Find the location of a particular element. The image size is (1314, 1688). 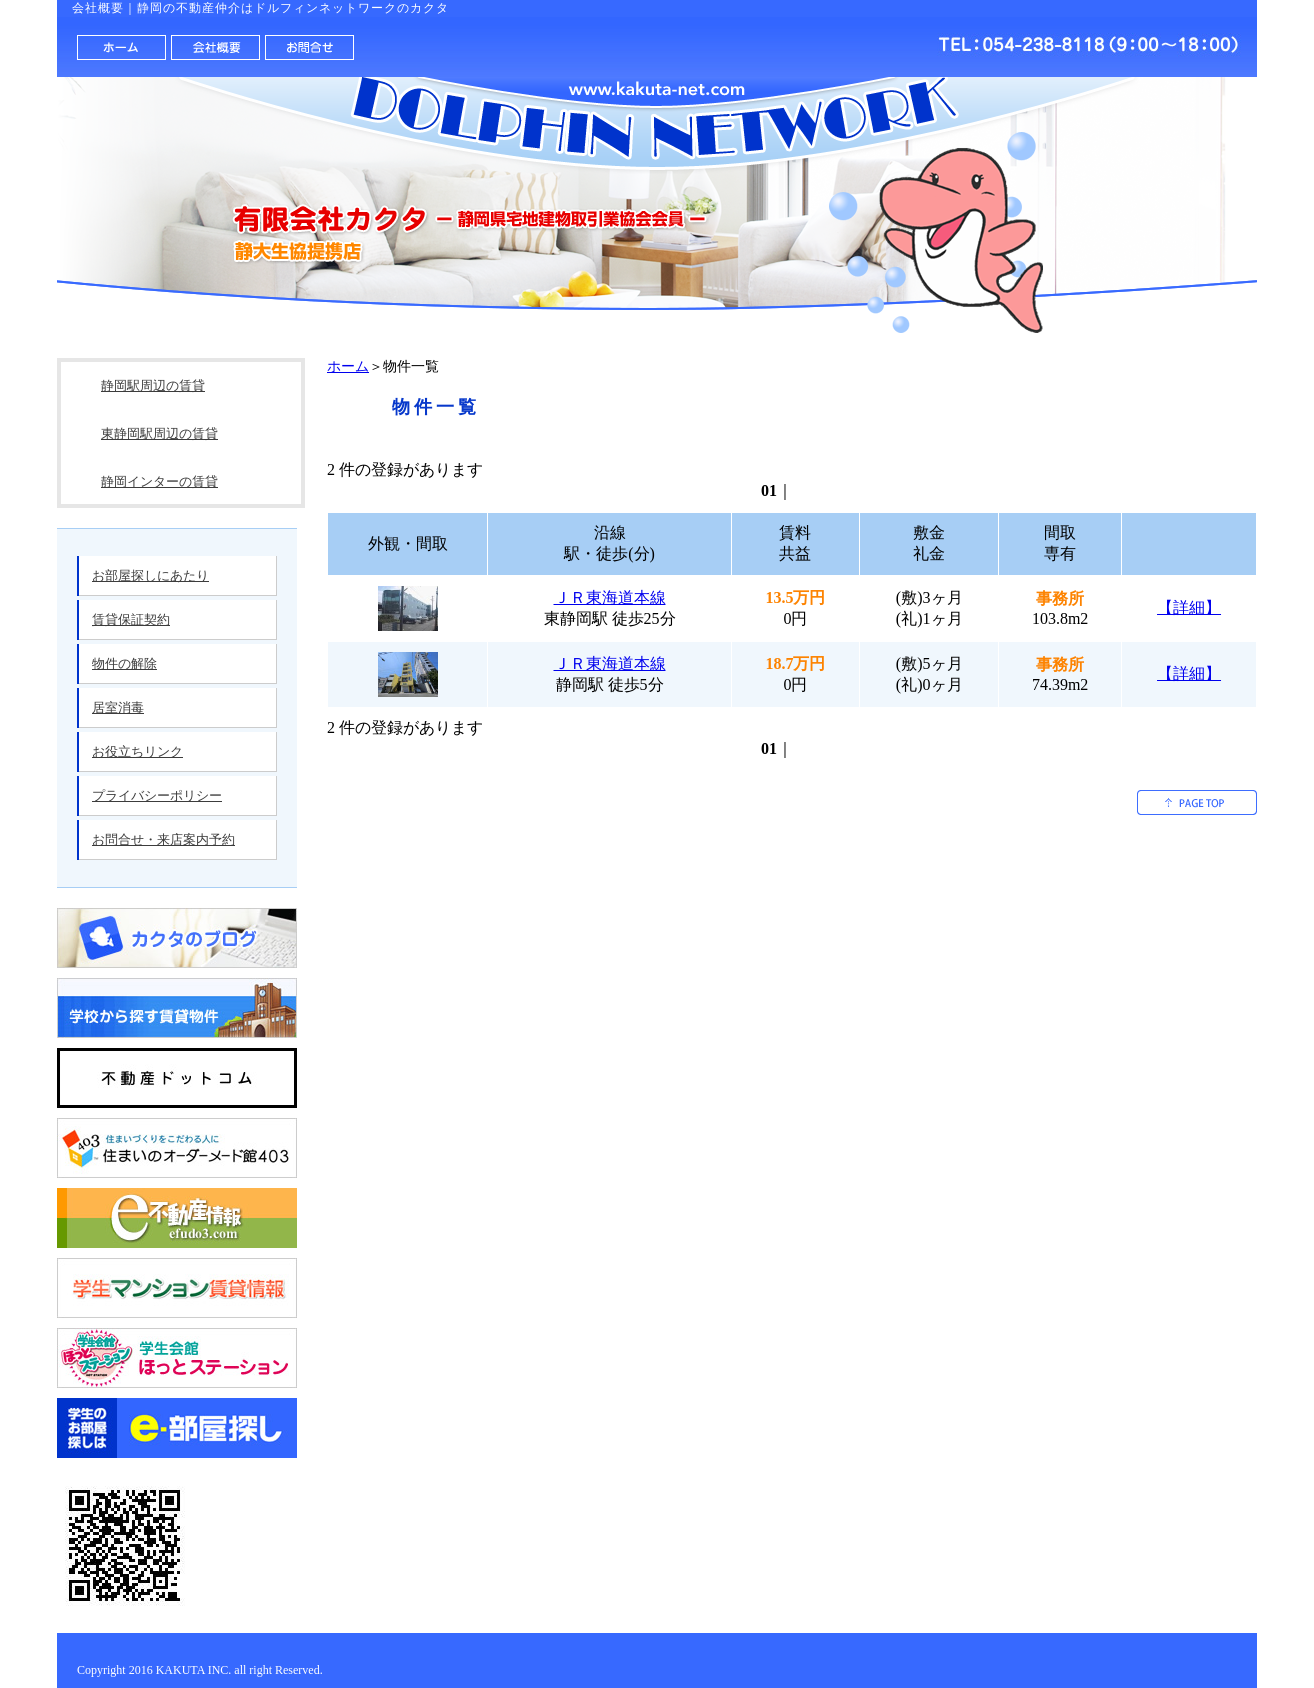

静岡駅周辺の賃貸 is located at coordinates (153, 385).